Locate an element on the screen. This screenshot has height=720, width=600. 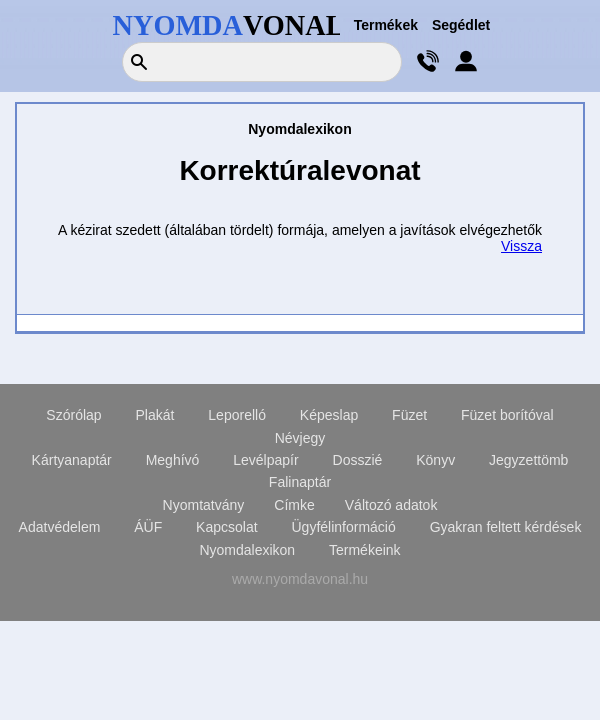
Levélpapír is located at coordinates (265, 460).